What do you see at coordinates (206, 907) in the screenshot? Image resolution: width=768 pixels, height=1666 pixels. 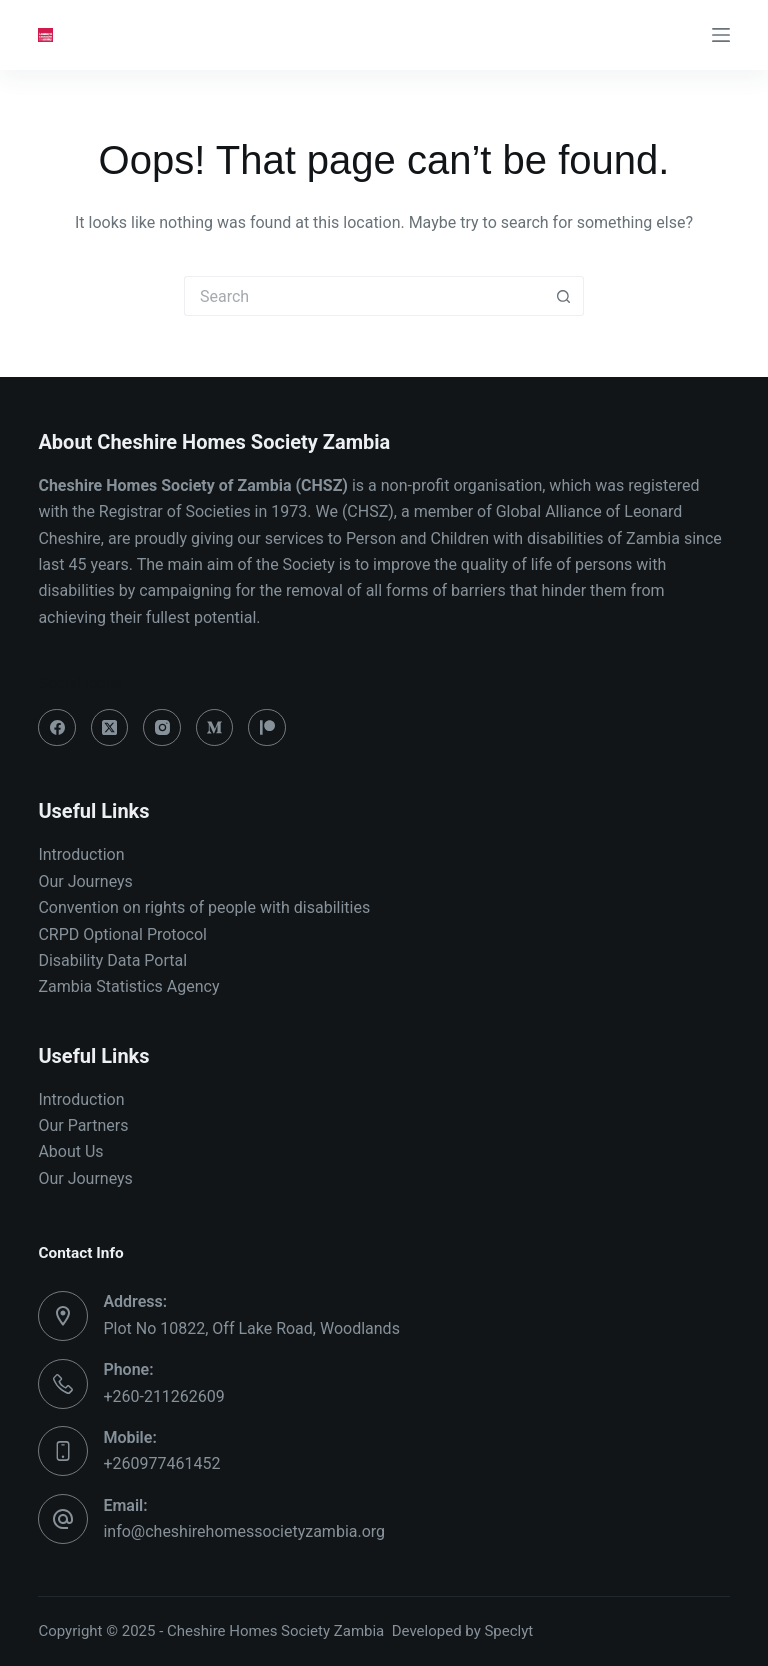 I see `Convention on rights of people with disabilities` at bounding box center [206, 907].